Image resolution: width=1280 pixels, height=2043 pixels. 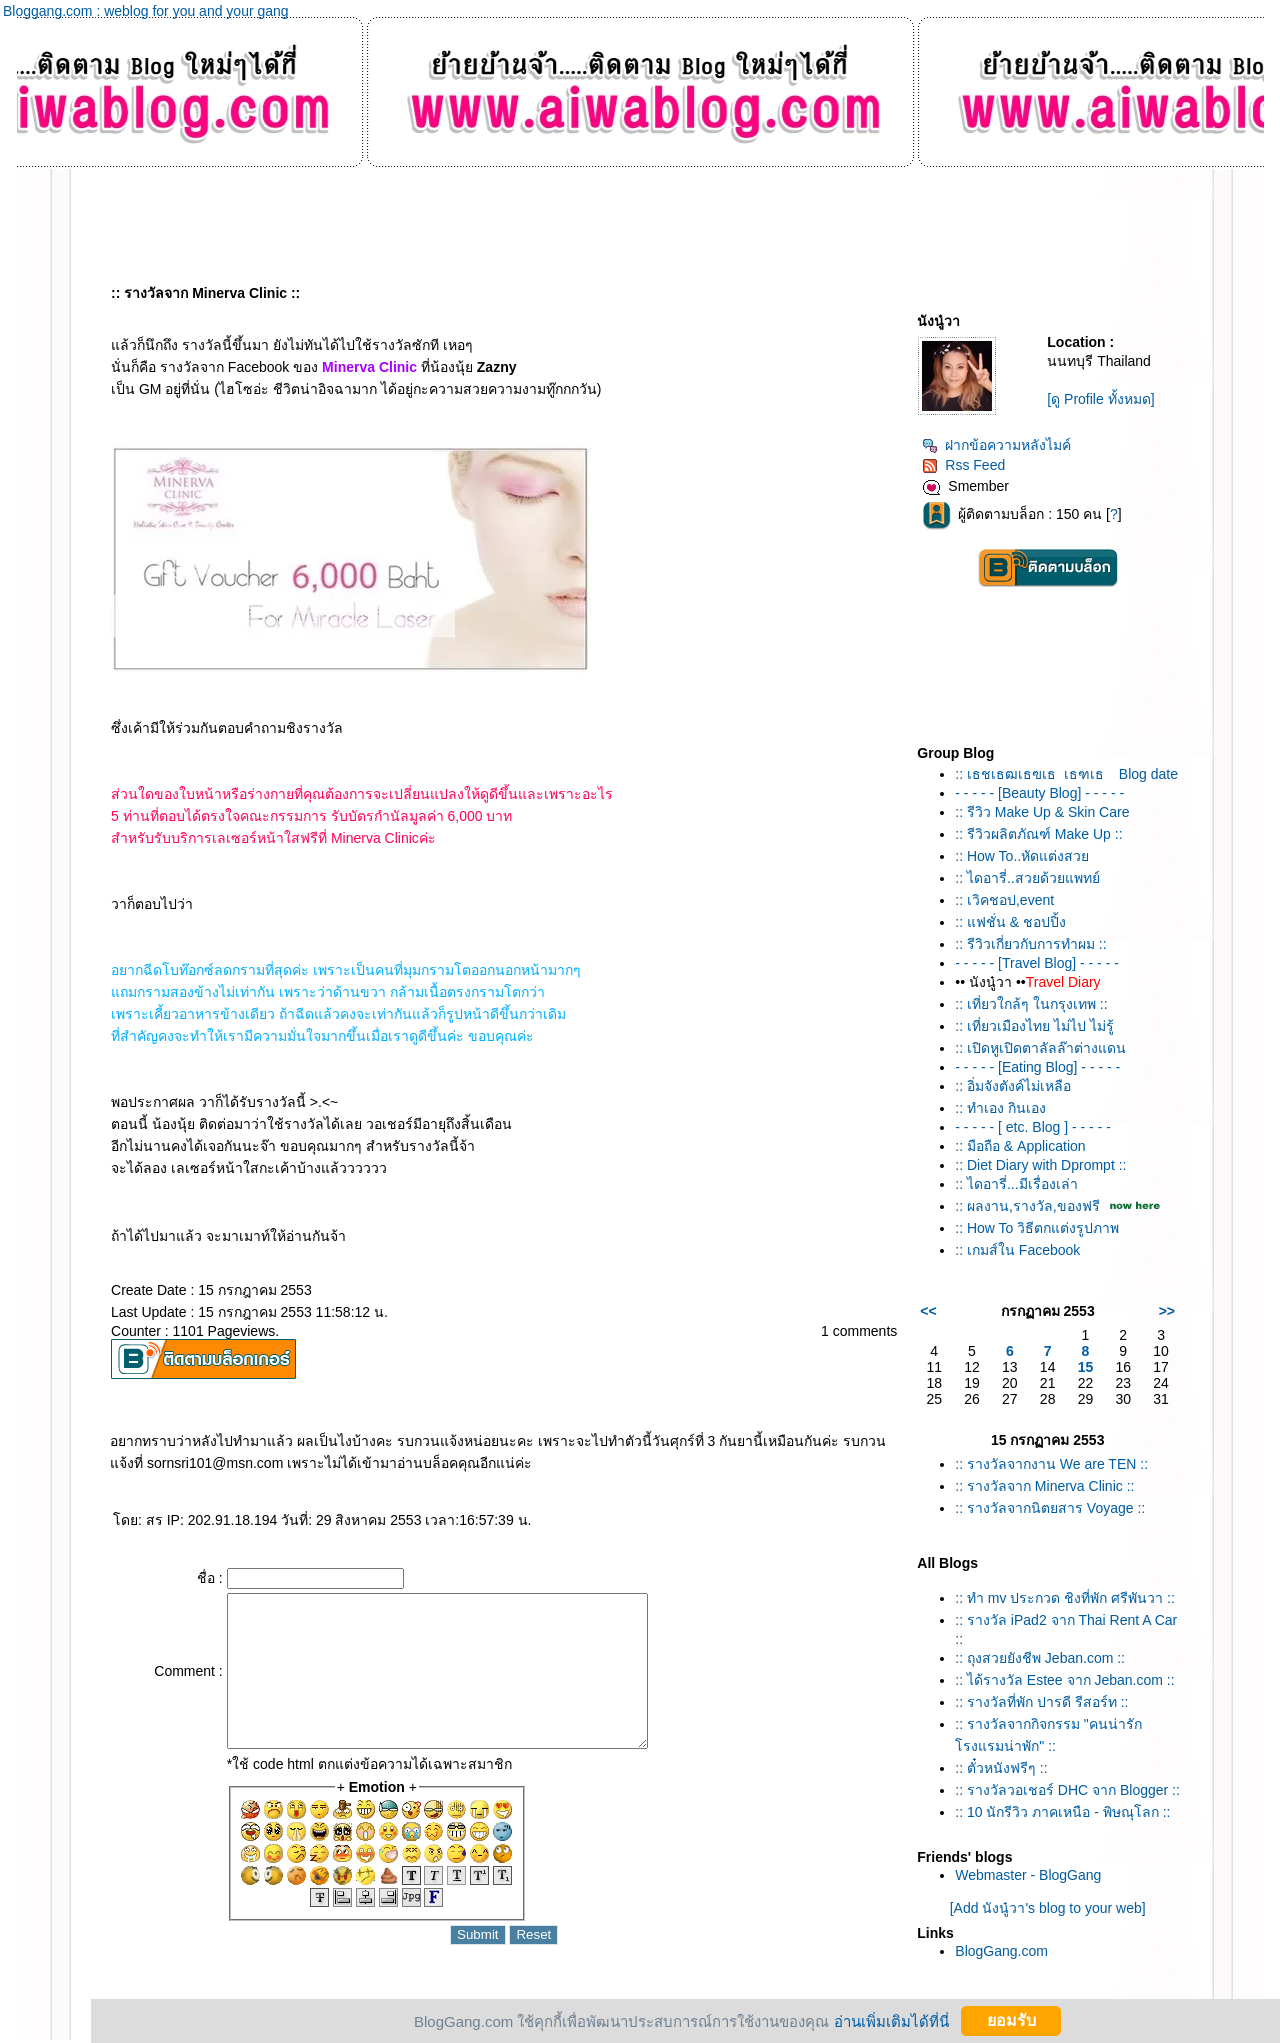 What do you see at coordinates (1040, 1658) in the screenshot?
I see `:: ถุงสวยยังชีพ Jeban.com ::` at bounding box center [1040, 1658].